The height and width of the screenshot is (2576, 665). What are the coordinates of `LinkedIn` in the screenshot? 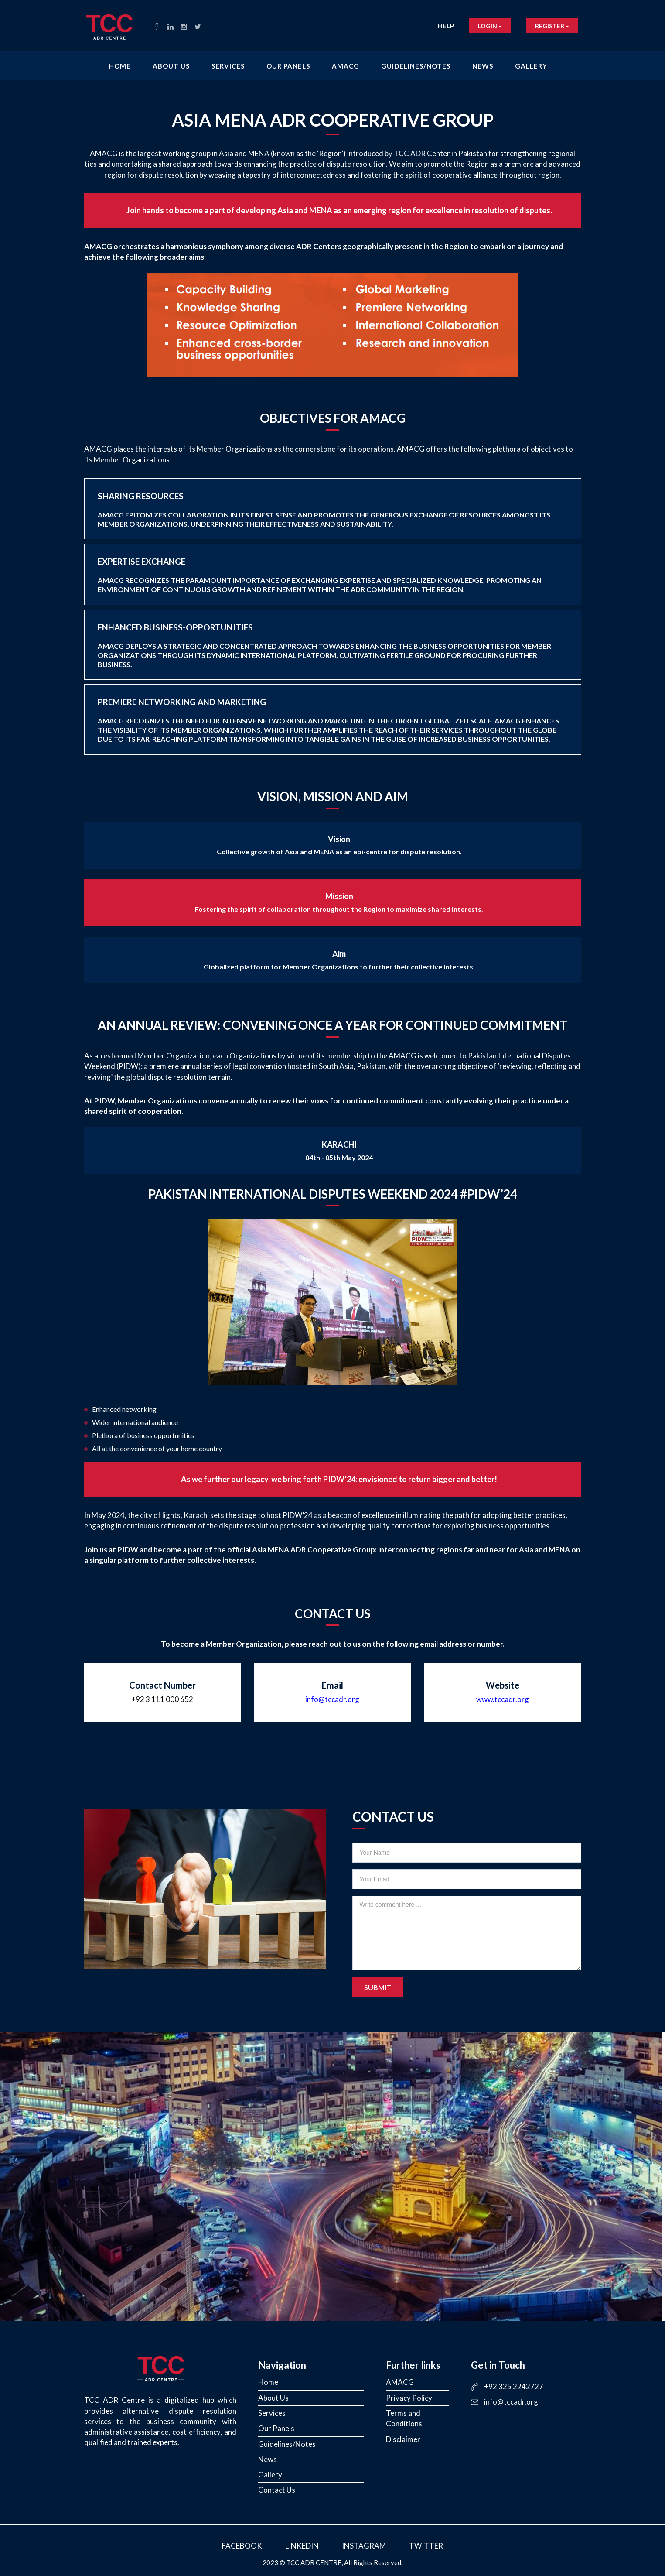 It's located at (302, 2545).